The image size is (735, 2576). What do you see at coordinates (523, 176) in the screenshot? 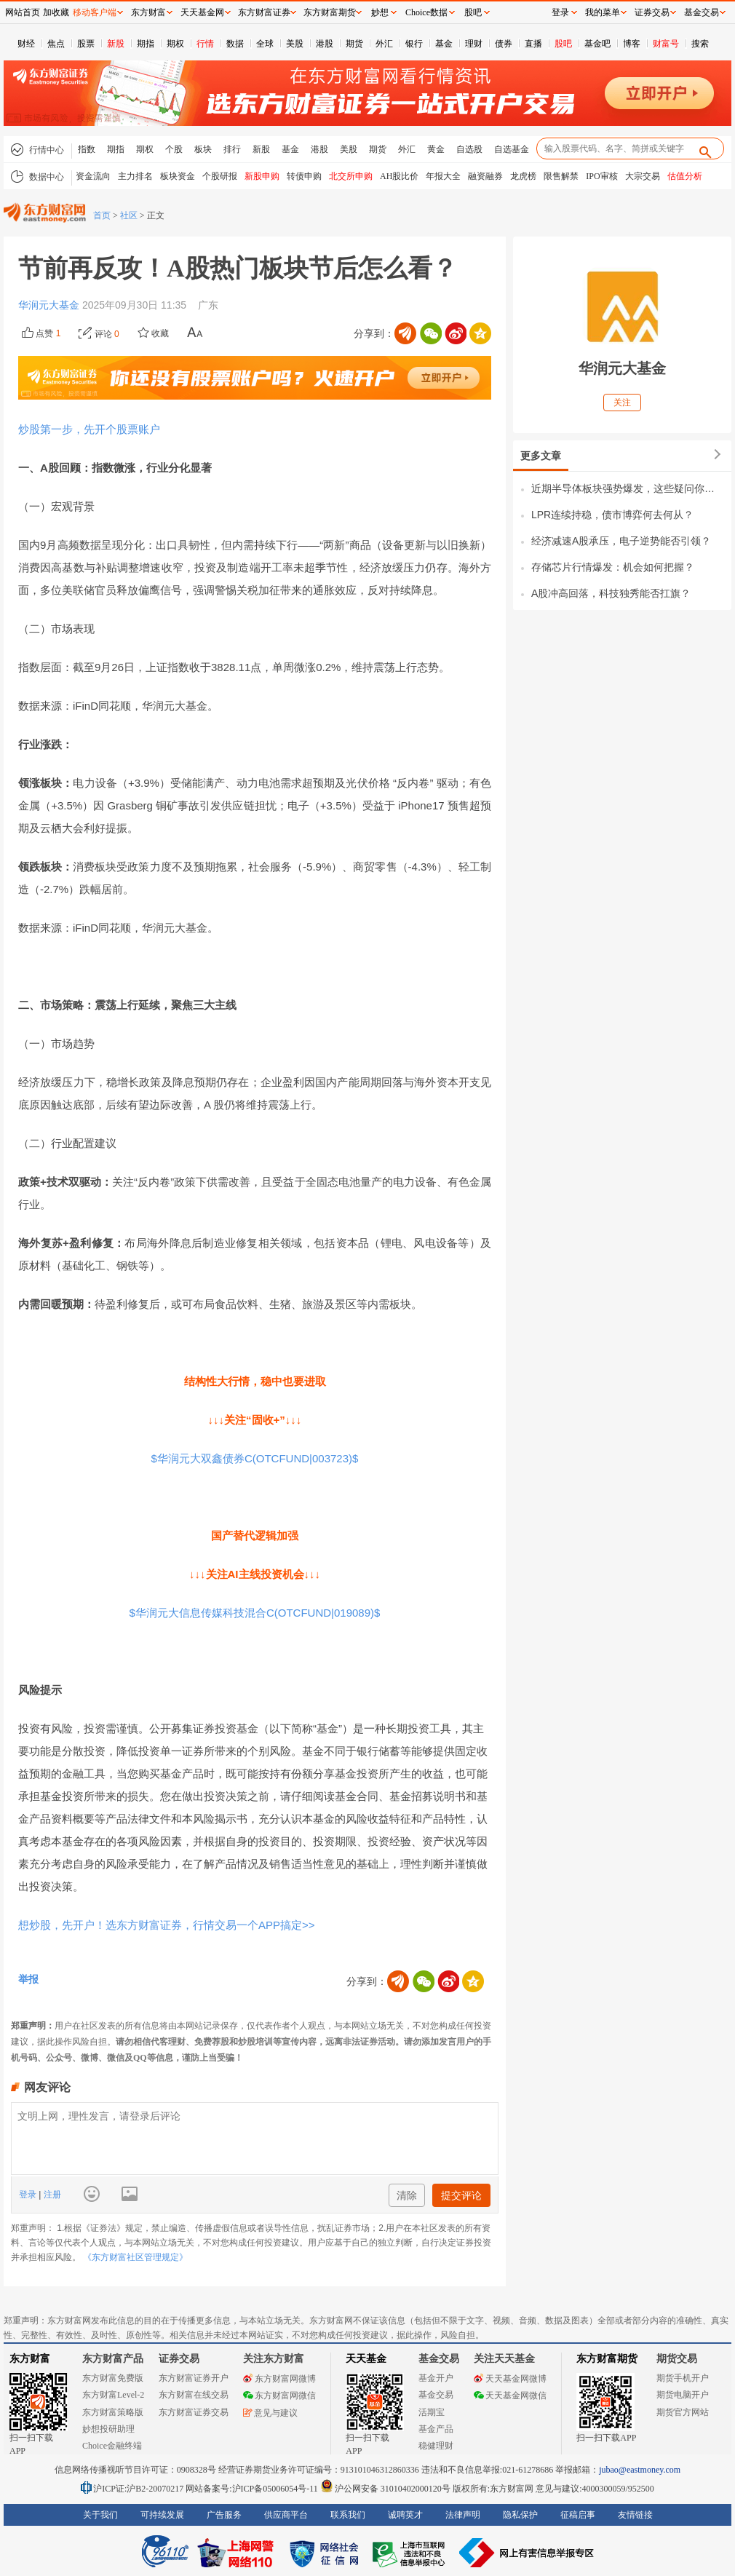
I see `龙虎榜` at bounding box center [523, 176].